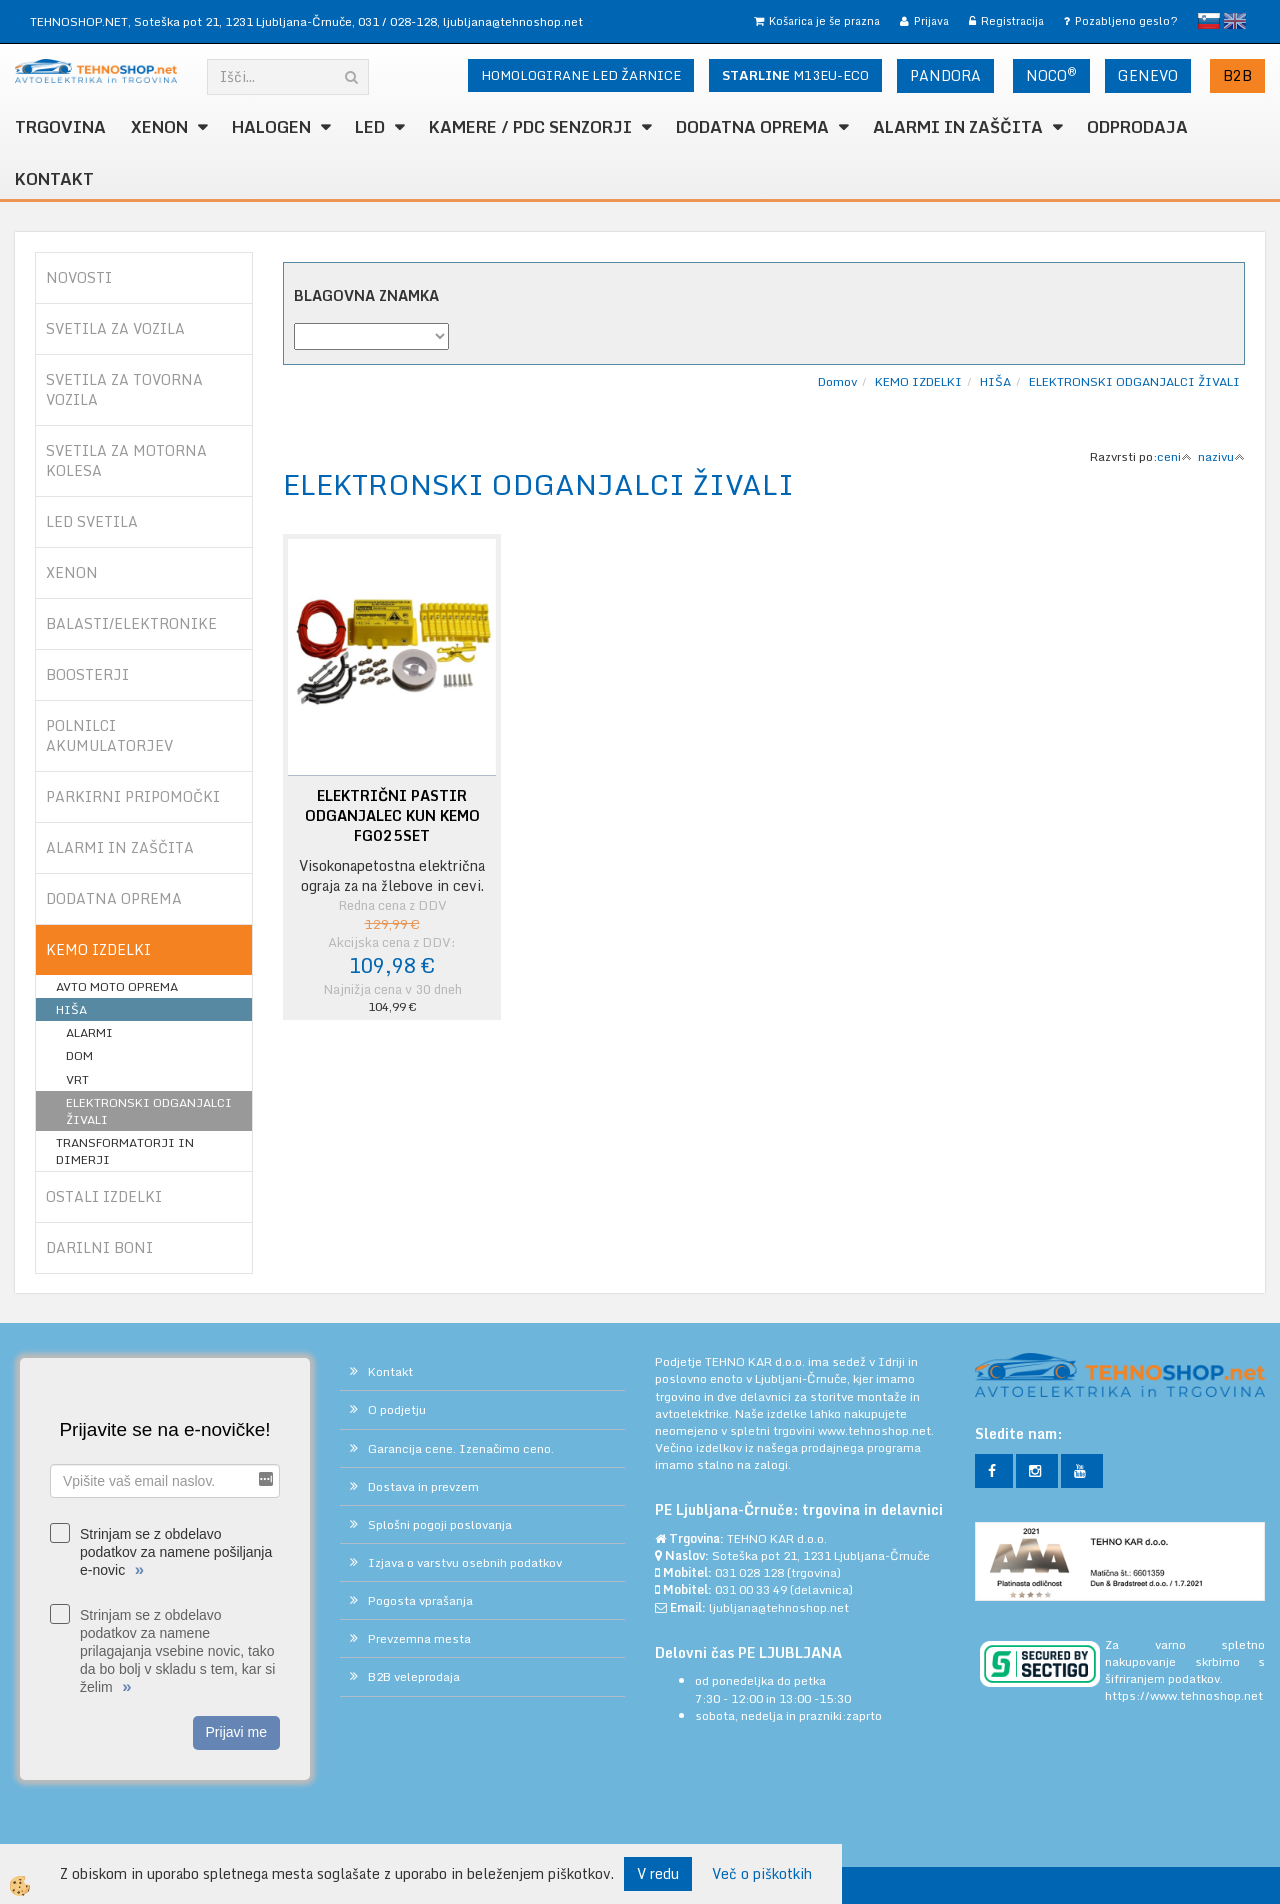 The image size is (1280, 1904). I want to click on www.tehnoshop.net., so click(876, 1430).